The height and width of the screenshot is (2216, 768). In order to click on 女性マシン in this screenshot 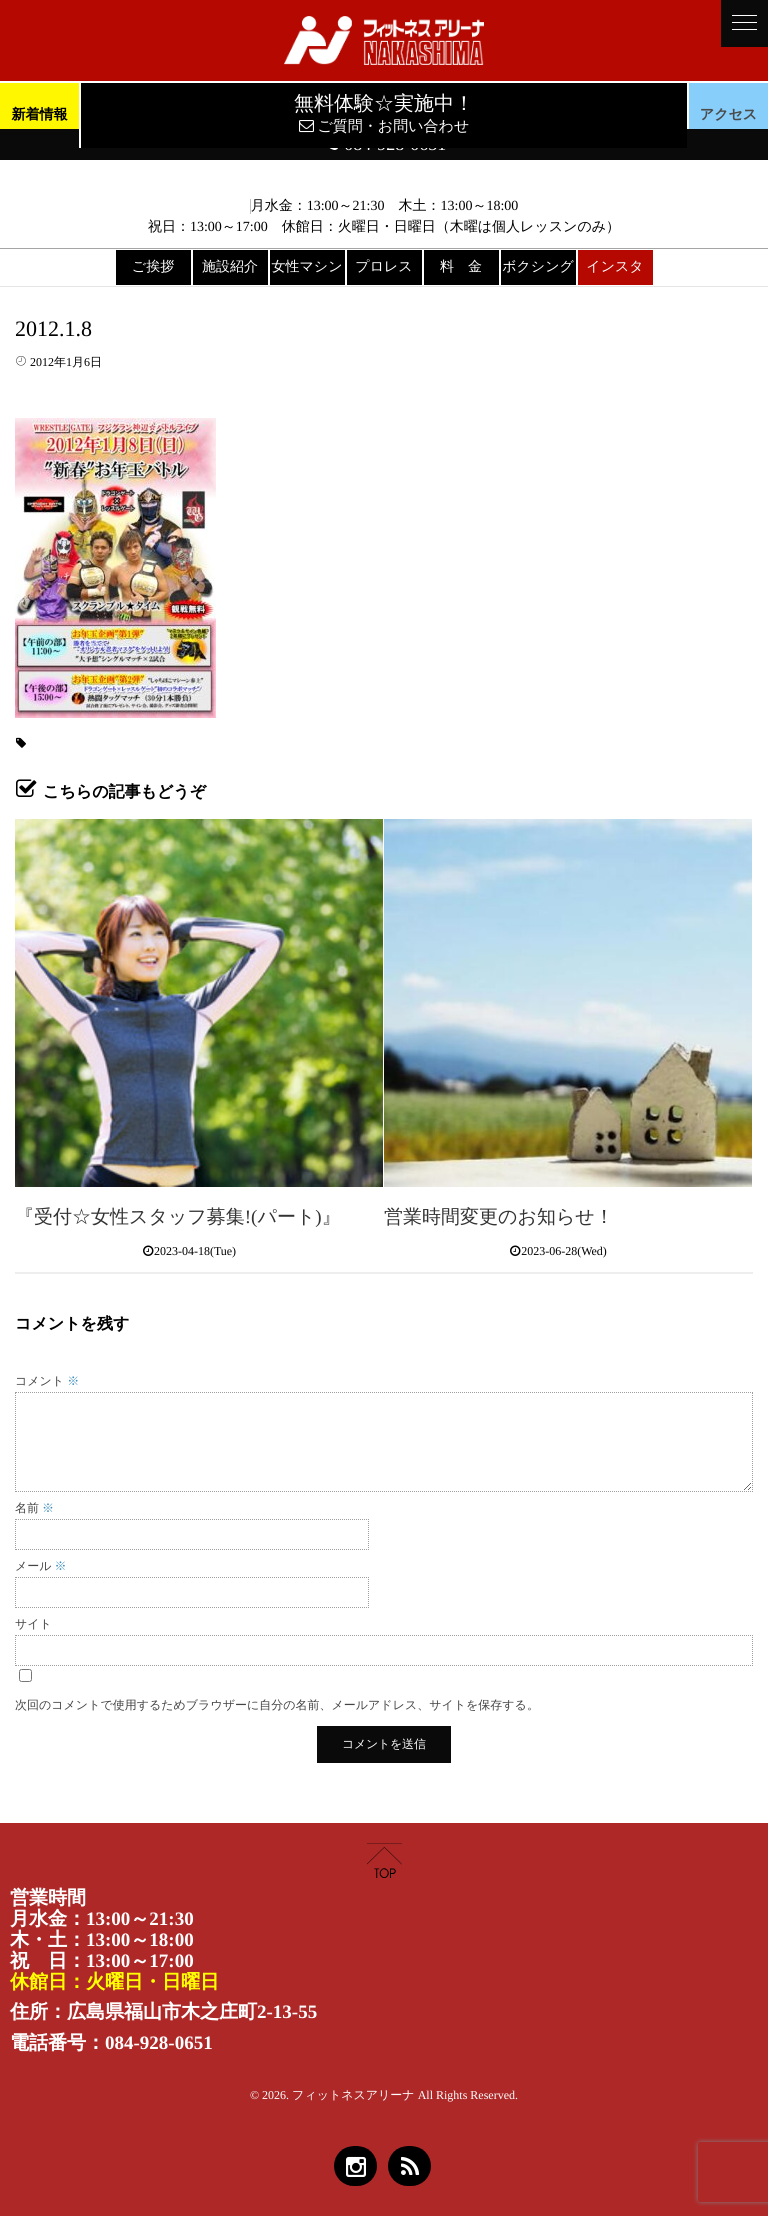, I will do `click(307, 267)`.